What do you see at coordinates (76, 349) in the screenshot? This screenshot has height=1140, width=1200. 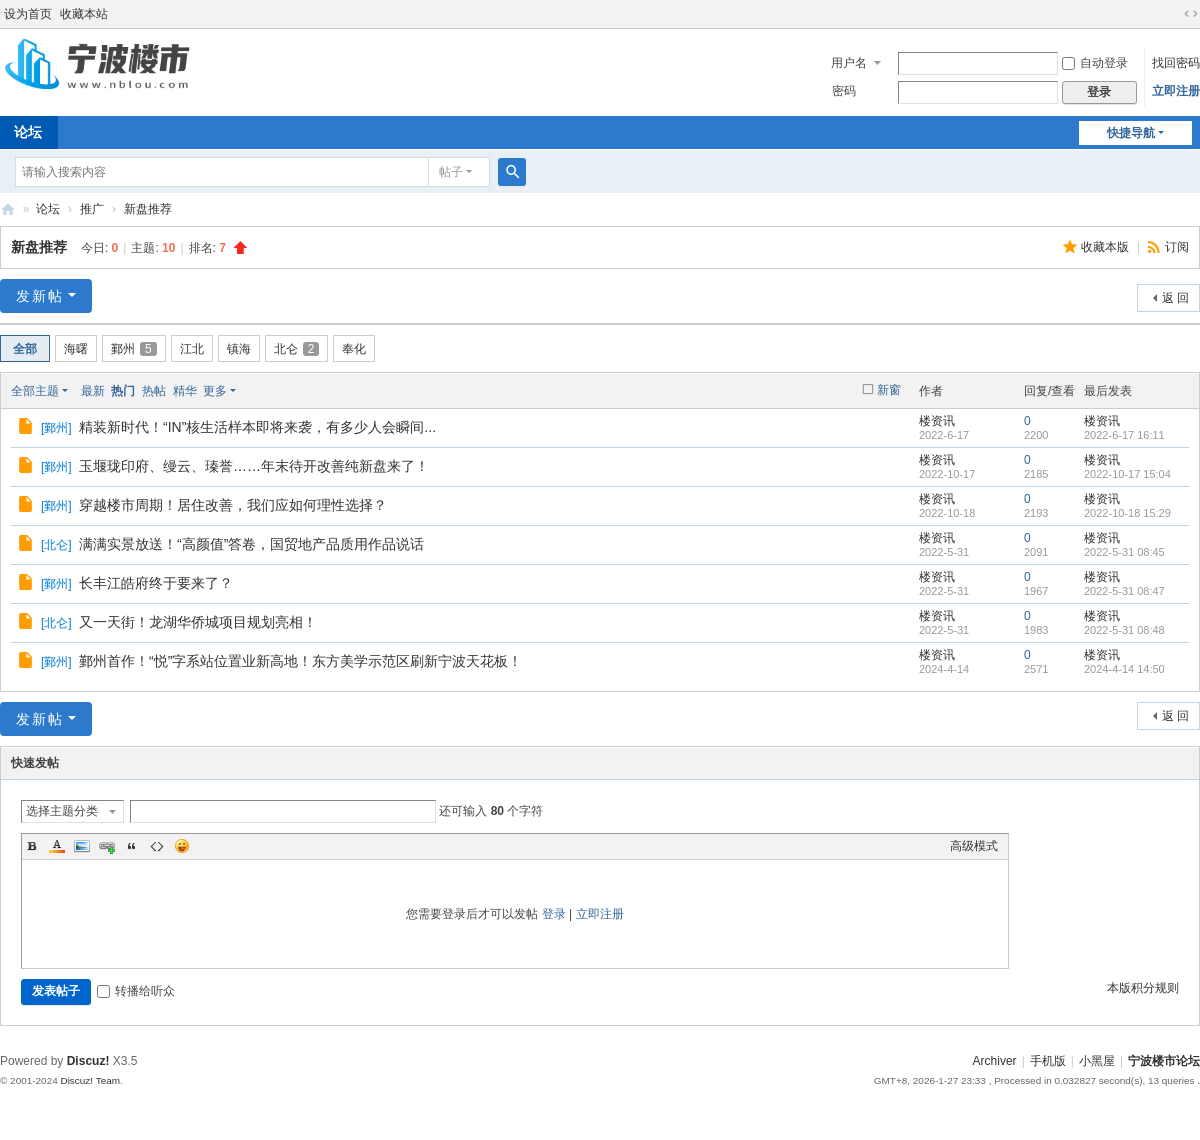 I see `海曙` at bounding box center [76, 349].